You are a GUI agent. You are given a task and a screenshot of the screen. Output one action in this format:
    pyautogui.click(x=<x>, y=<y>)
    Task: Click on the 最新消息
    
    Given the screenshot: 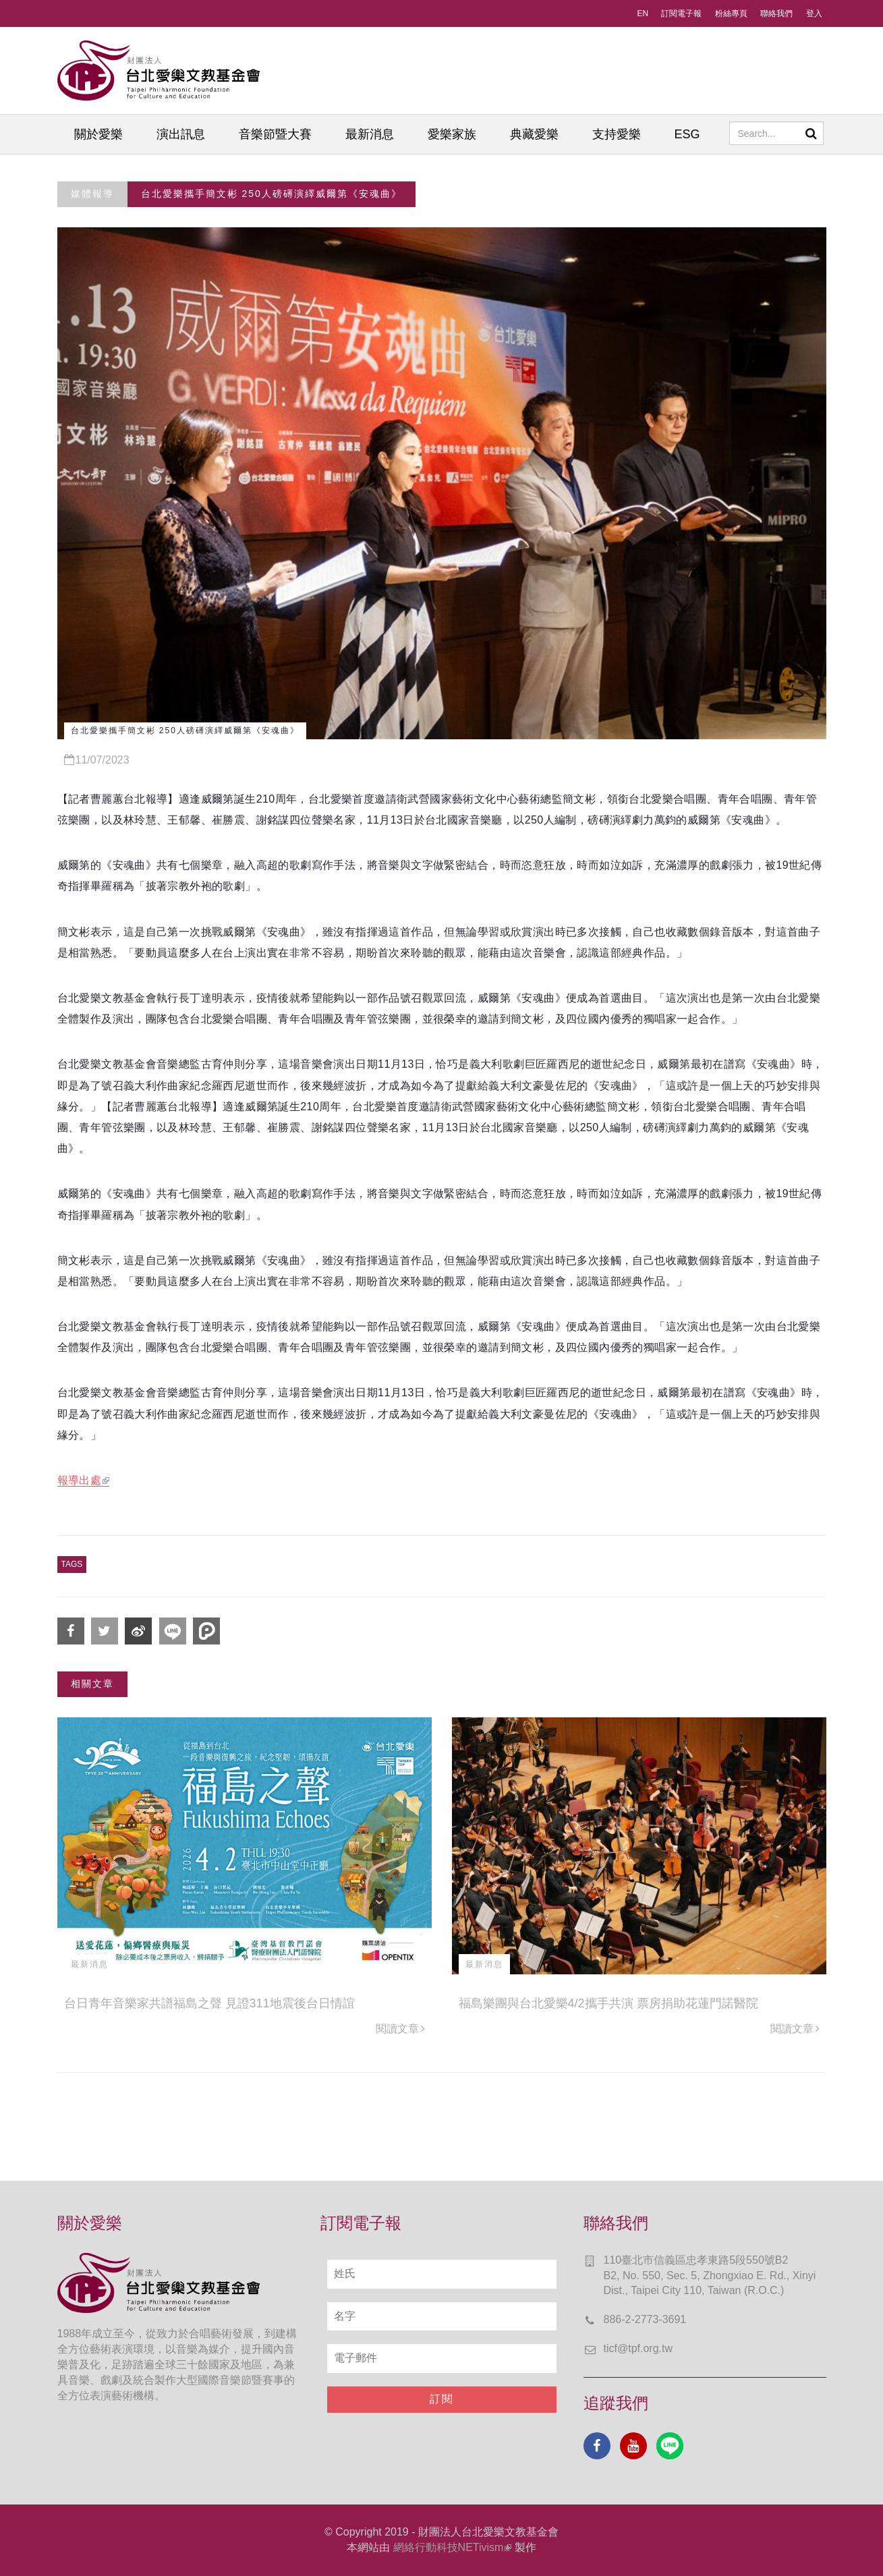 What is the action you would take?
    pyautogui.click(x=369, y=134)
    